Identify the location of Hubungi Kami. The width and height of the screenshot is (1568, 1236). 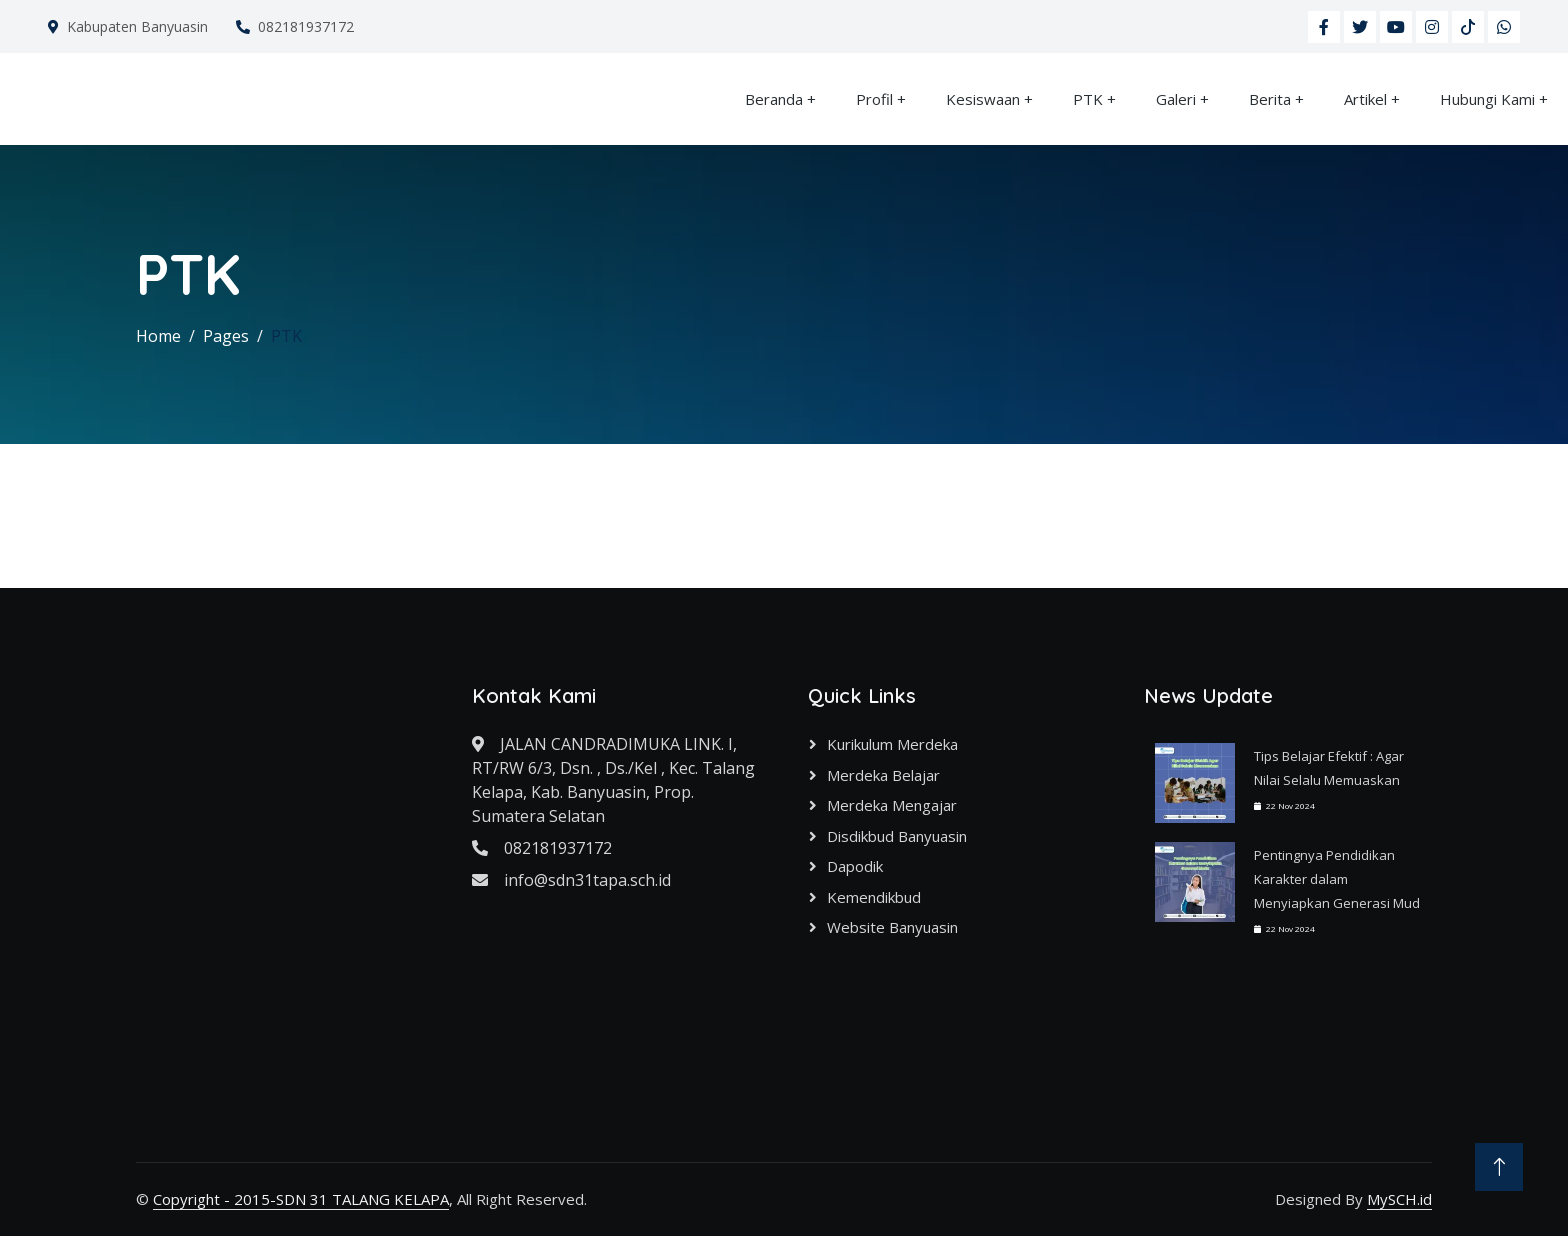
(1487, 99).